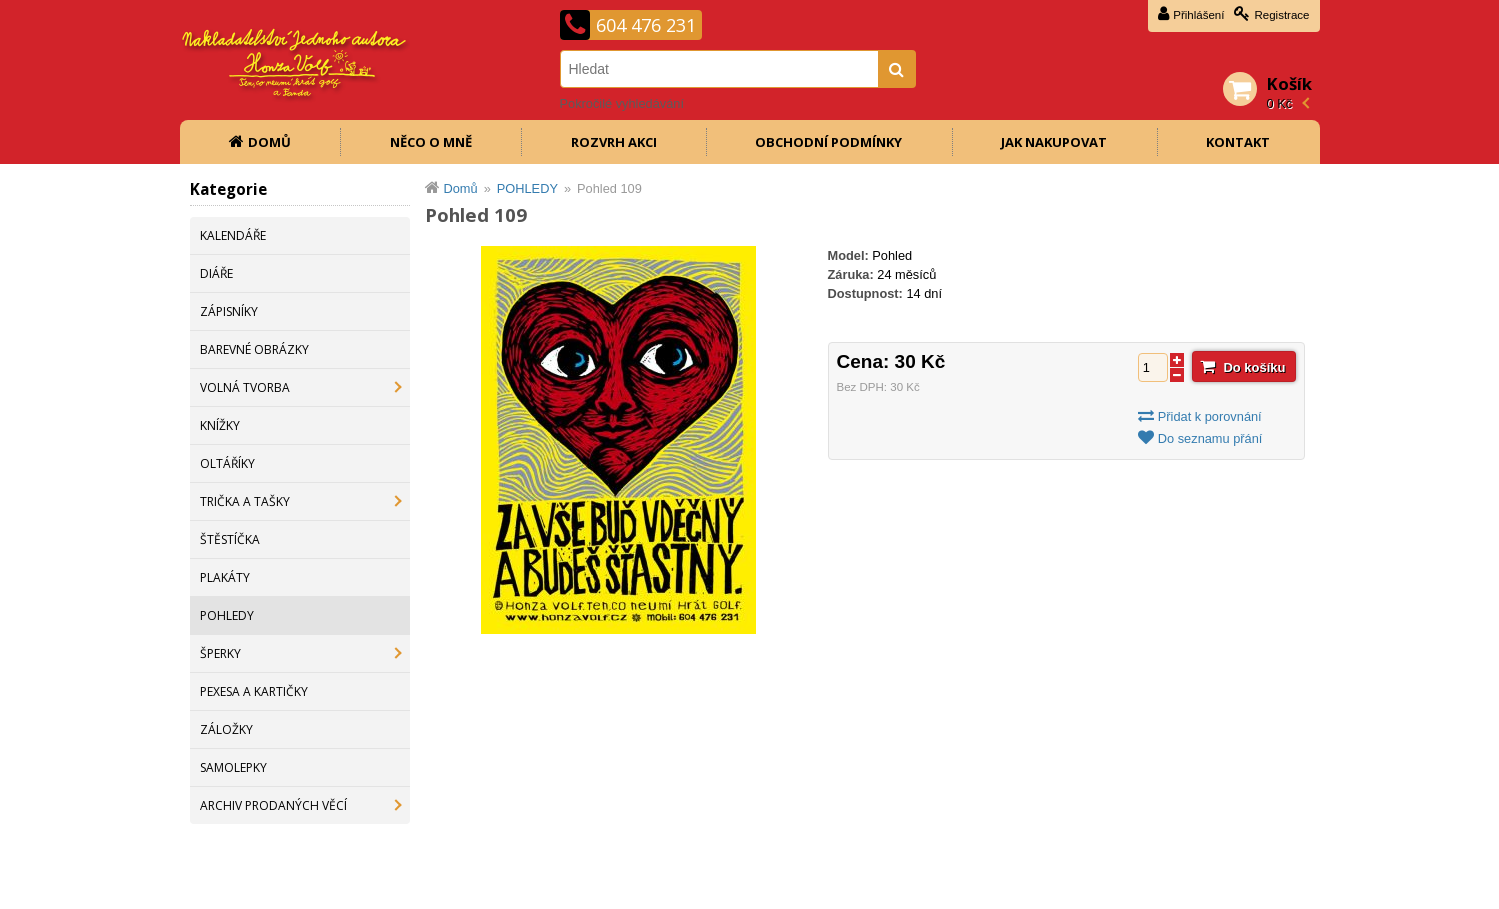 Image resolution: width=1499 pixels, height=909 pixels. I want to click on BAREVNÉ OBRÁZKY, so click(254, 349).